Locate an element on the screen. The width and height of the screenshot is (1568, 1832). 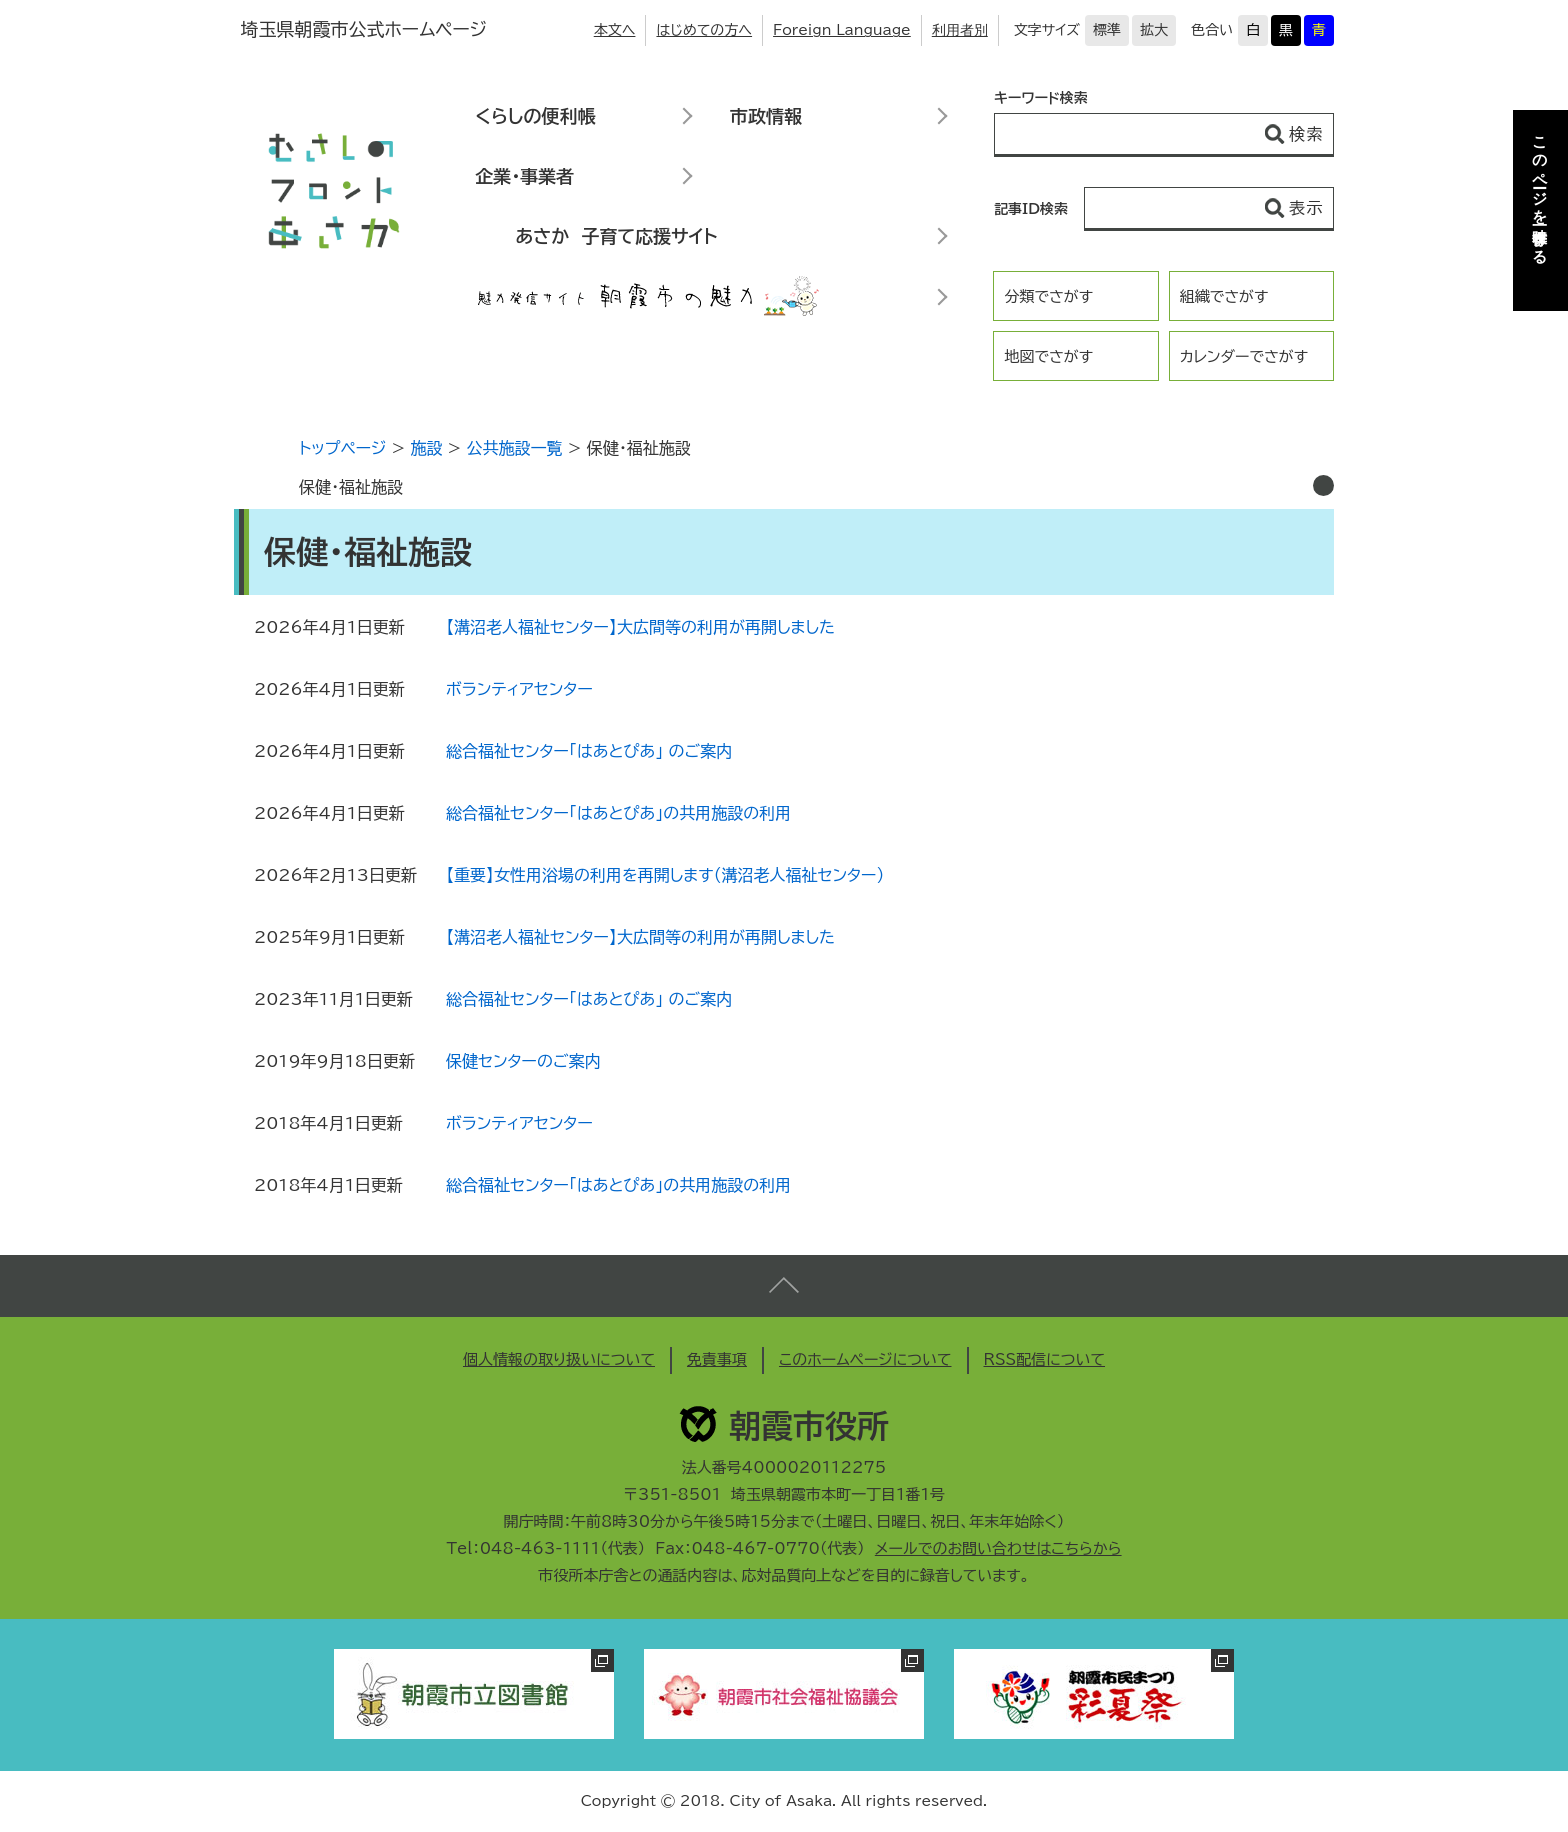
分類でさがす is located at coordinates (1048, 296).